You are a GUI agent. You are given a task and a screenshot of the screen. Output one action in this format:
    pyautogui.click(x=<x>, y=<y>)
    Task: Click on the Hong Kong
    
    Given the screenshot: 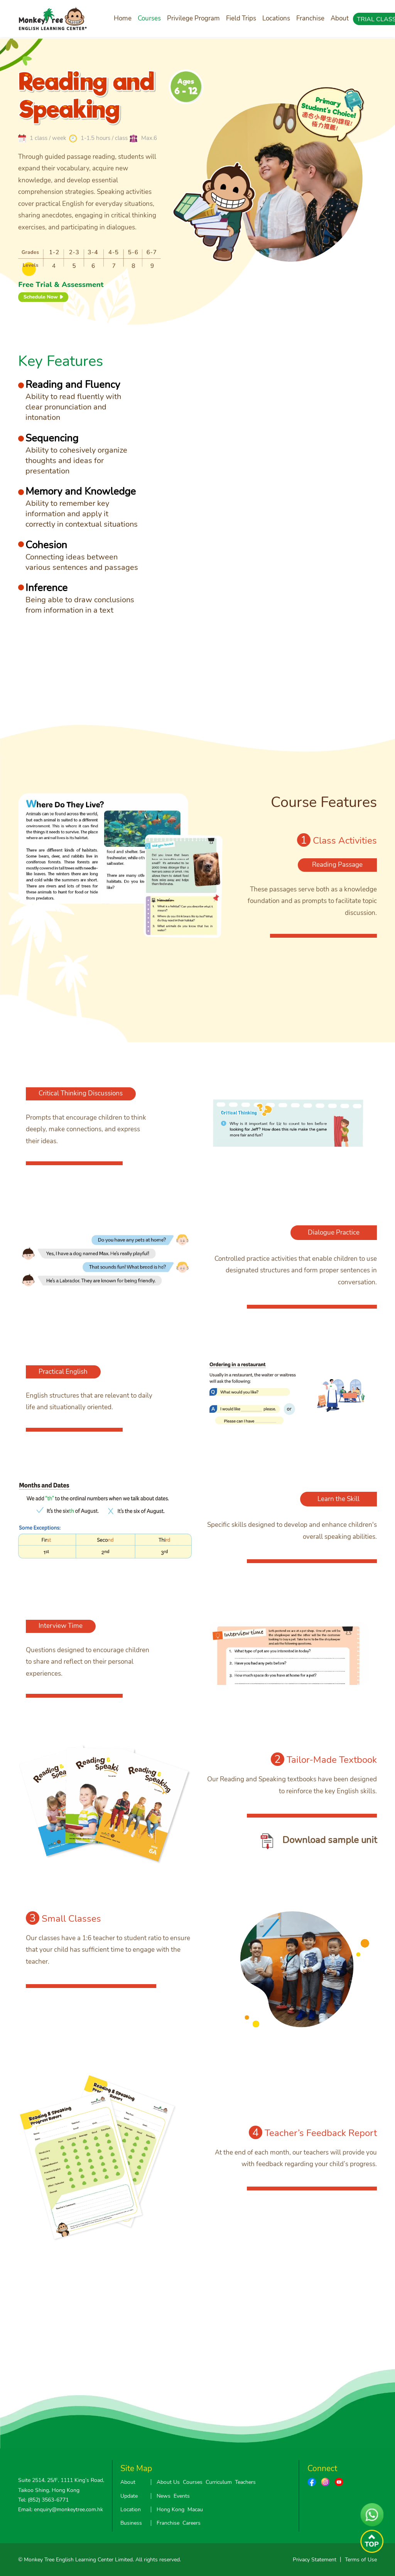 What is the action you would take?
    pyautogui.click(x=170, y=2509)
    